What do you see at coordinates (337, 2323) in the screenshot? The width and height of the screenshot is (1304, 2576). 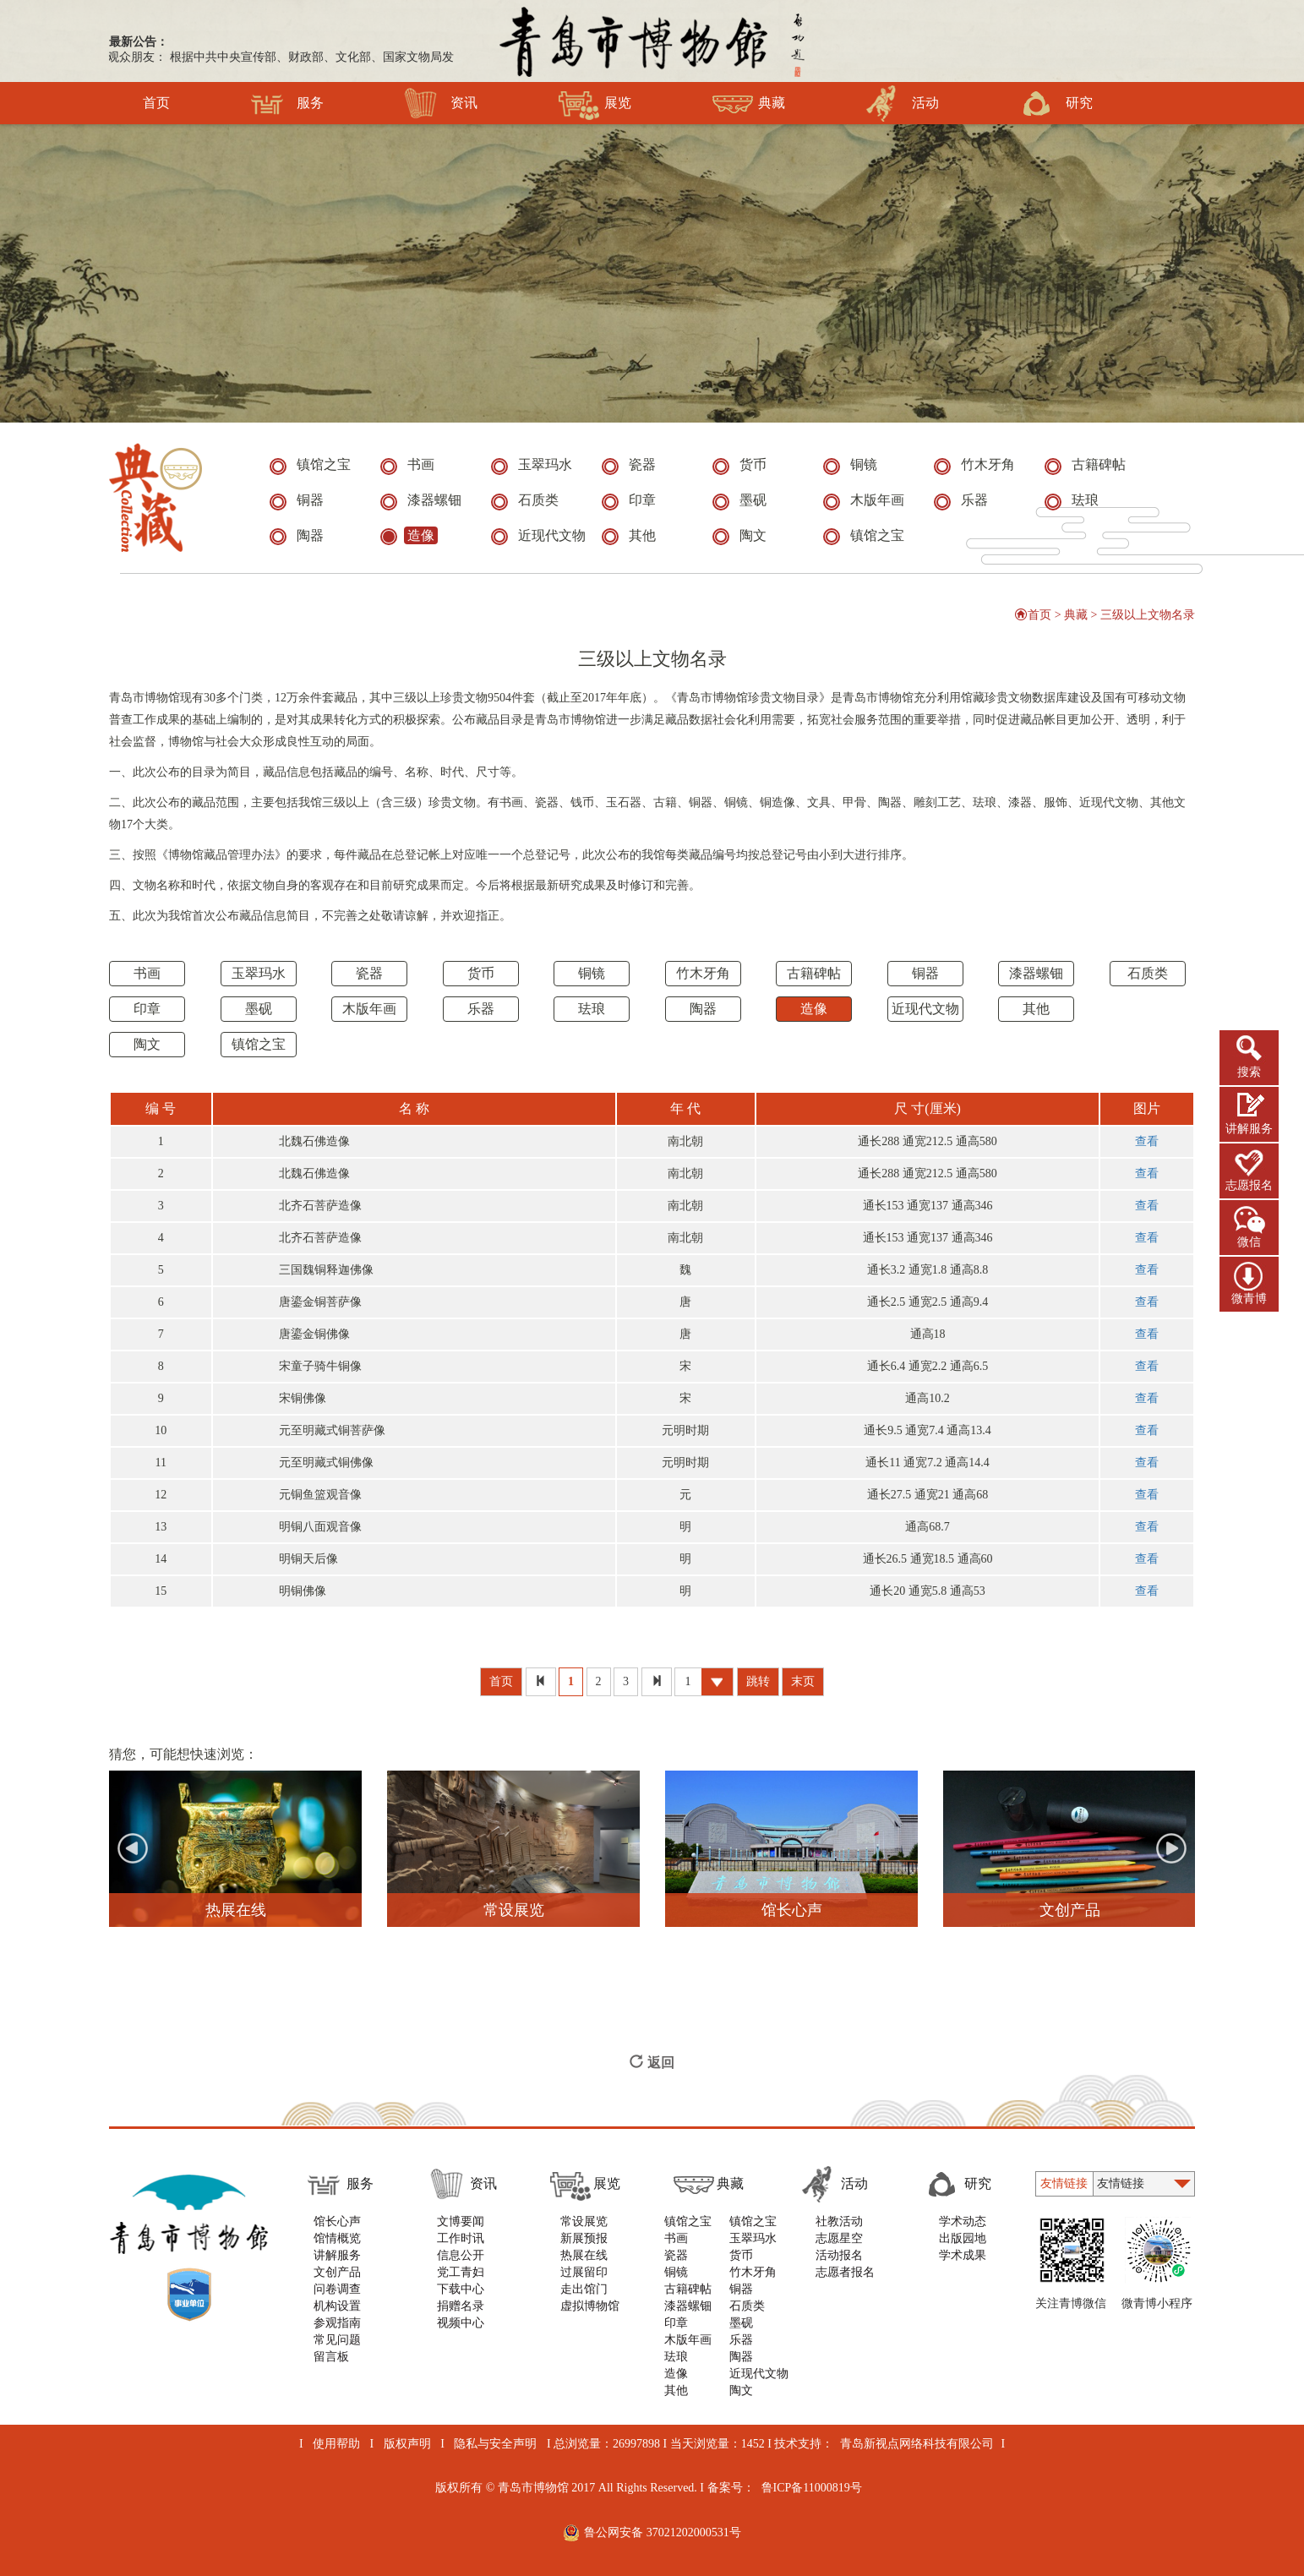 I see `参观指南` at bounding box center [337, 2323].